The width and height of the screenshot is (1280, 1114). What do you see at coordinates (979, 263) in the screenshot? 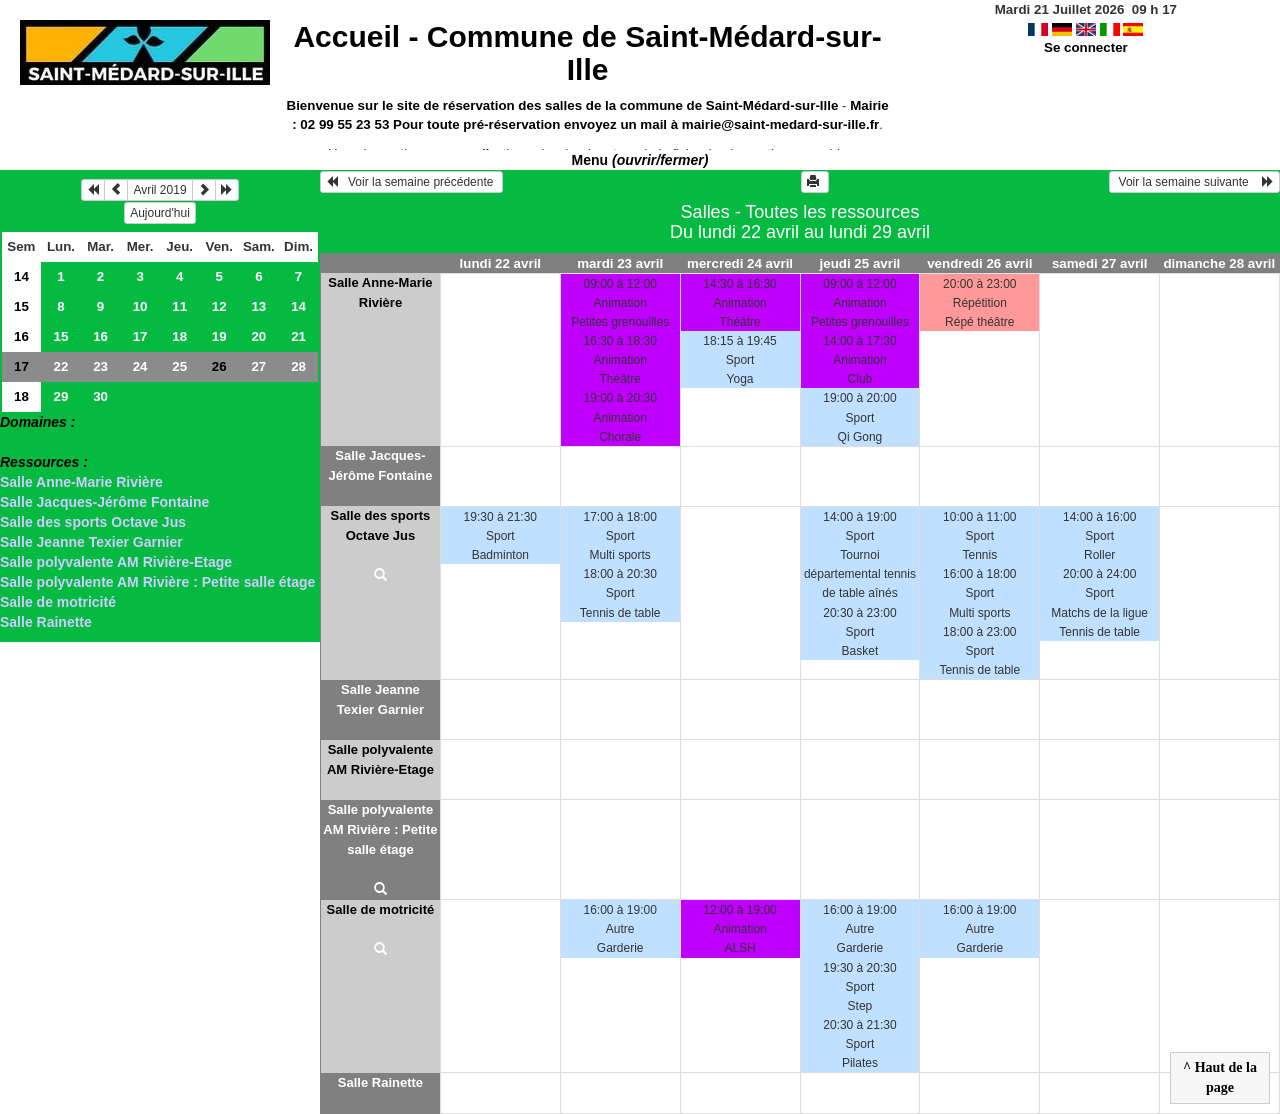
I see `vendredi 26 avril` at bounding box center [979, 263].